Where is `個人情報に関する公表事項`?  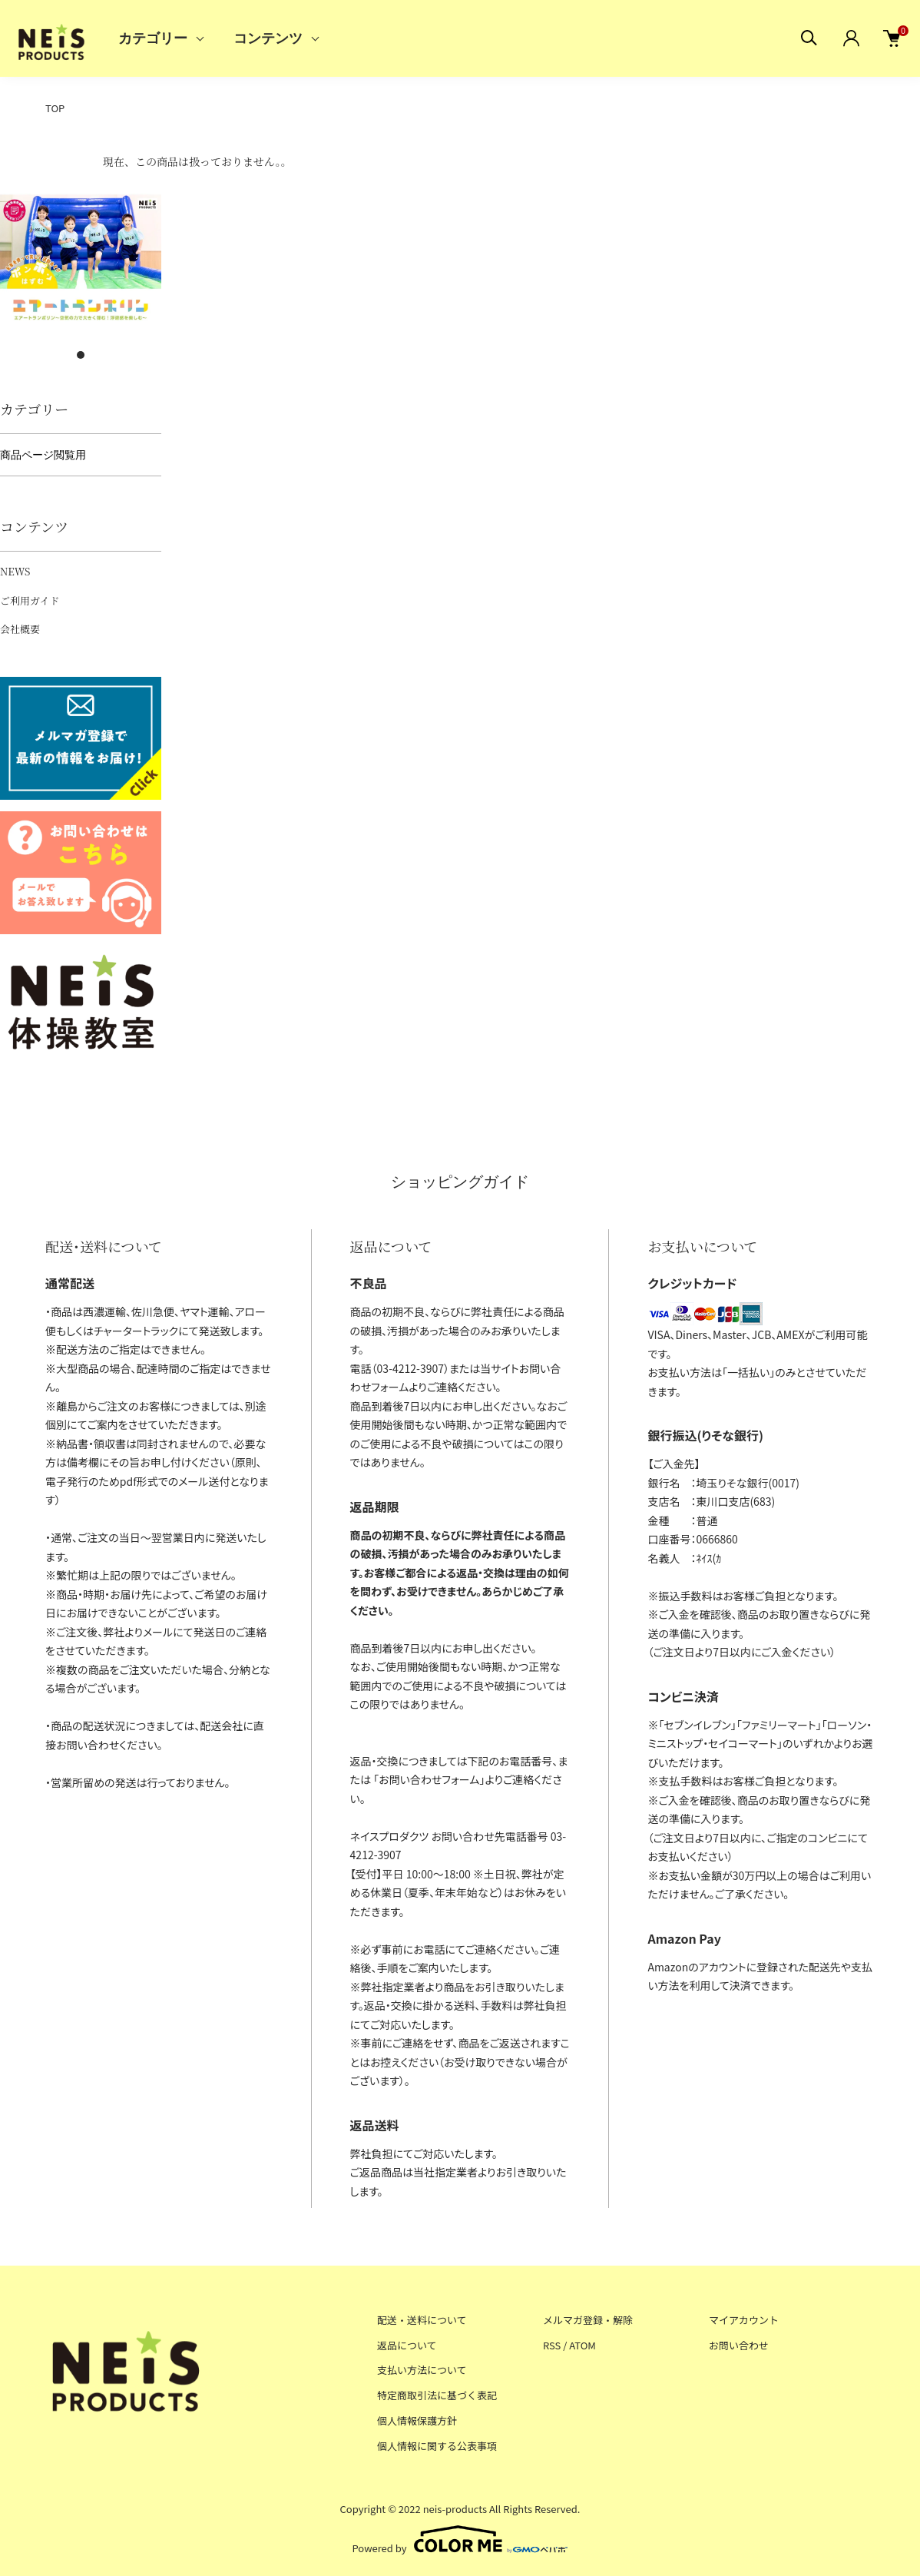 個人情報に関する公表事項 is located at coordinates (437, 2445).